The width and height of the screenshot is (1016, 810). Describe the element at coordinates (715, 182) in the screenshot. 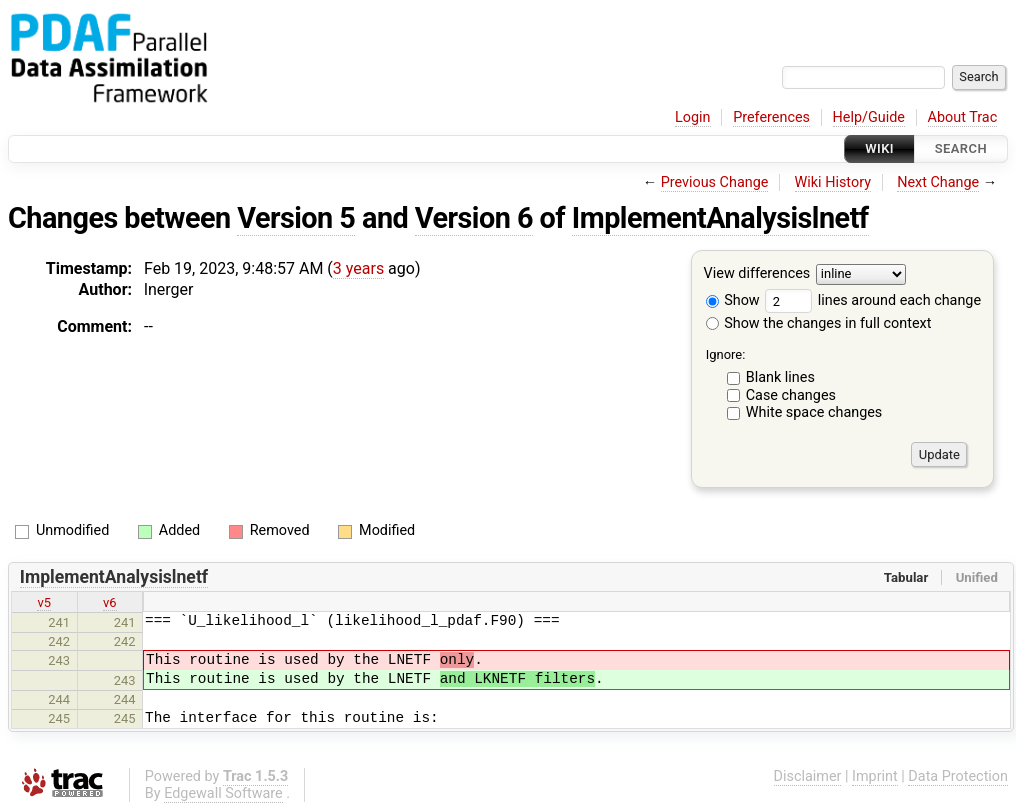

I see `Previous Change` at that location.